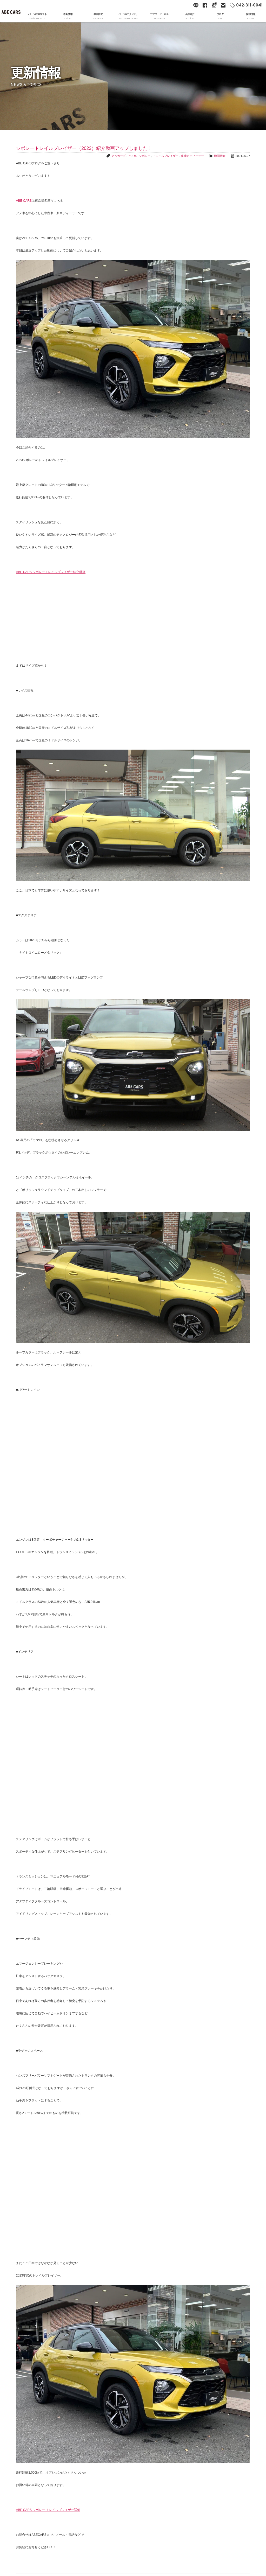  What do you see at coordinates (214, 5) in the screenshot?
I see `Google Maps` at bounding box center [214, 5].